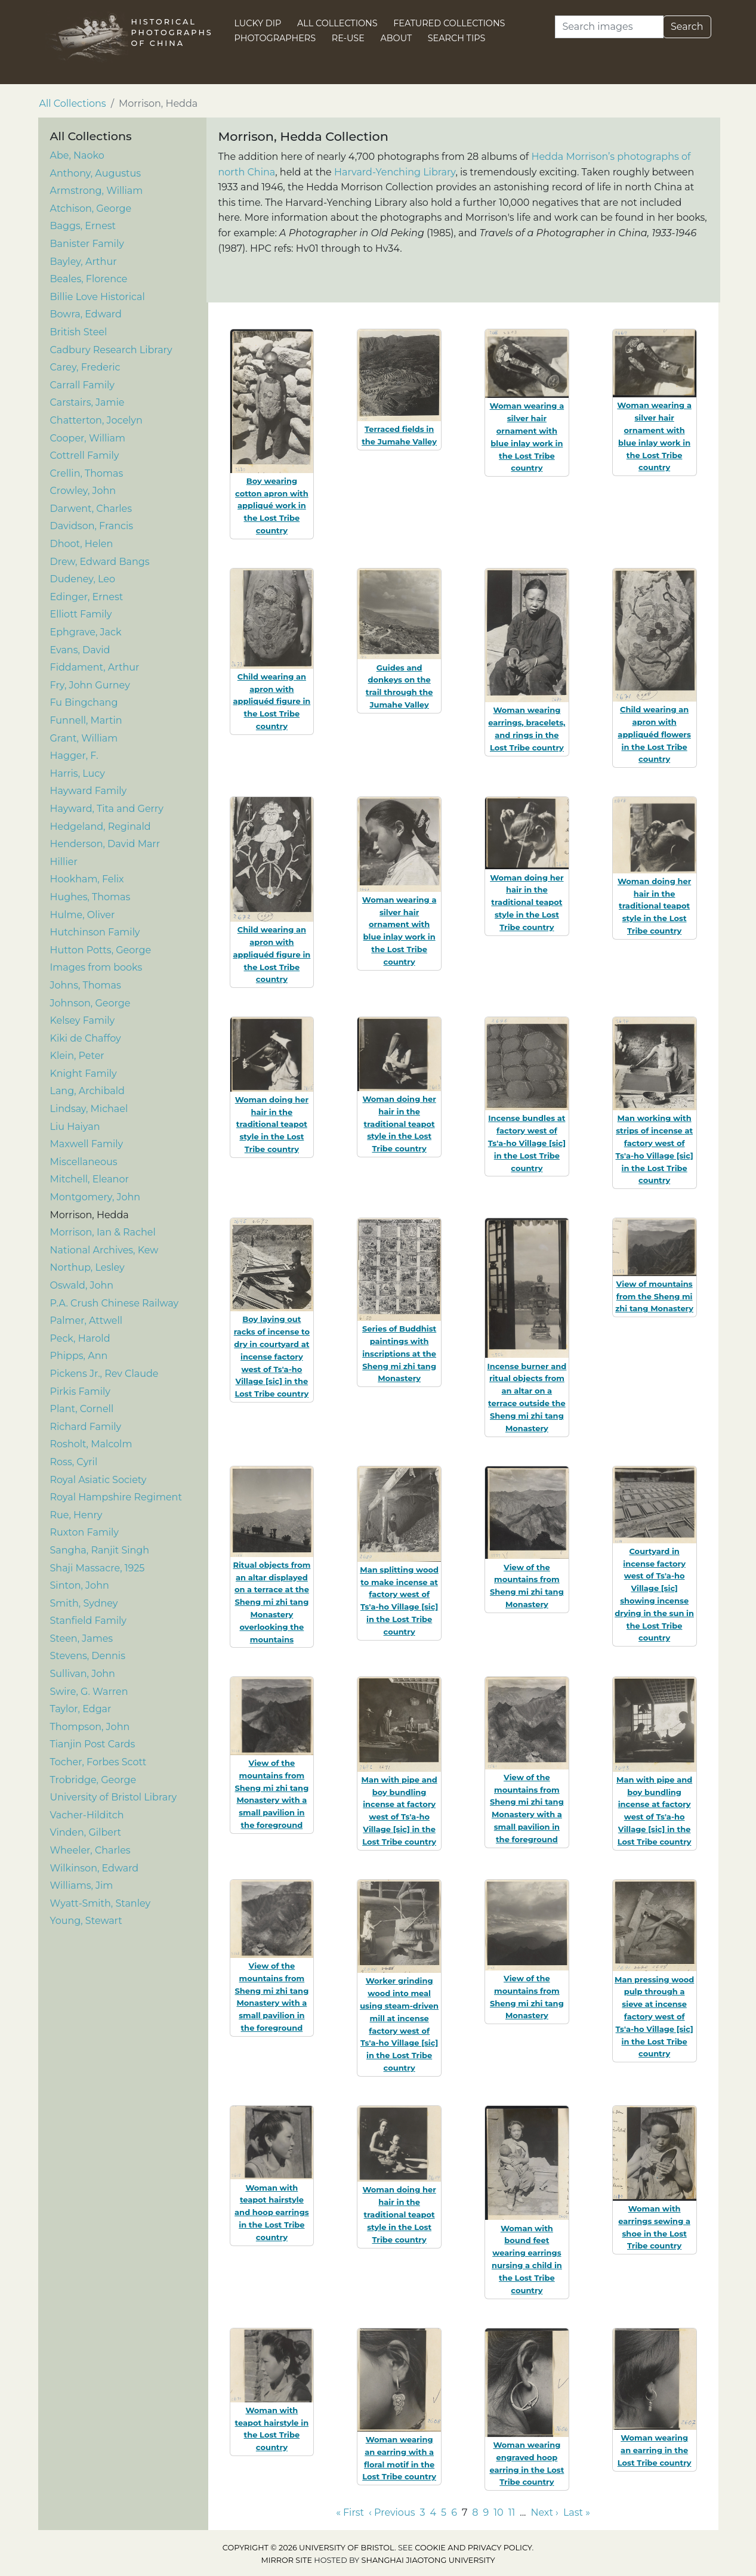 This screenshot has width=756, height=2576. I want to click on Knight Family, so click(83, 1073).